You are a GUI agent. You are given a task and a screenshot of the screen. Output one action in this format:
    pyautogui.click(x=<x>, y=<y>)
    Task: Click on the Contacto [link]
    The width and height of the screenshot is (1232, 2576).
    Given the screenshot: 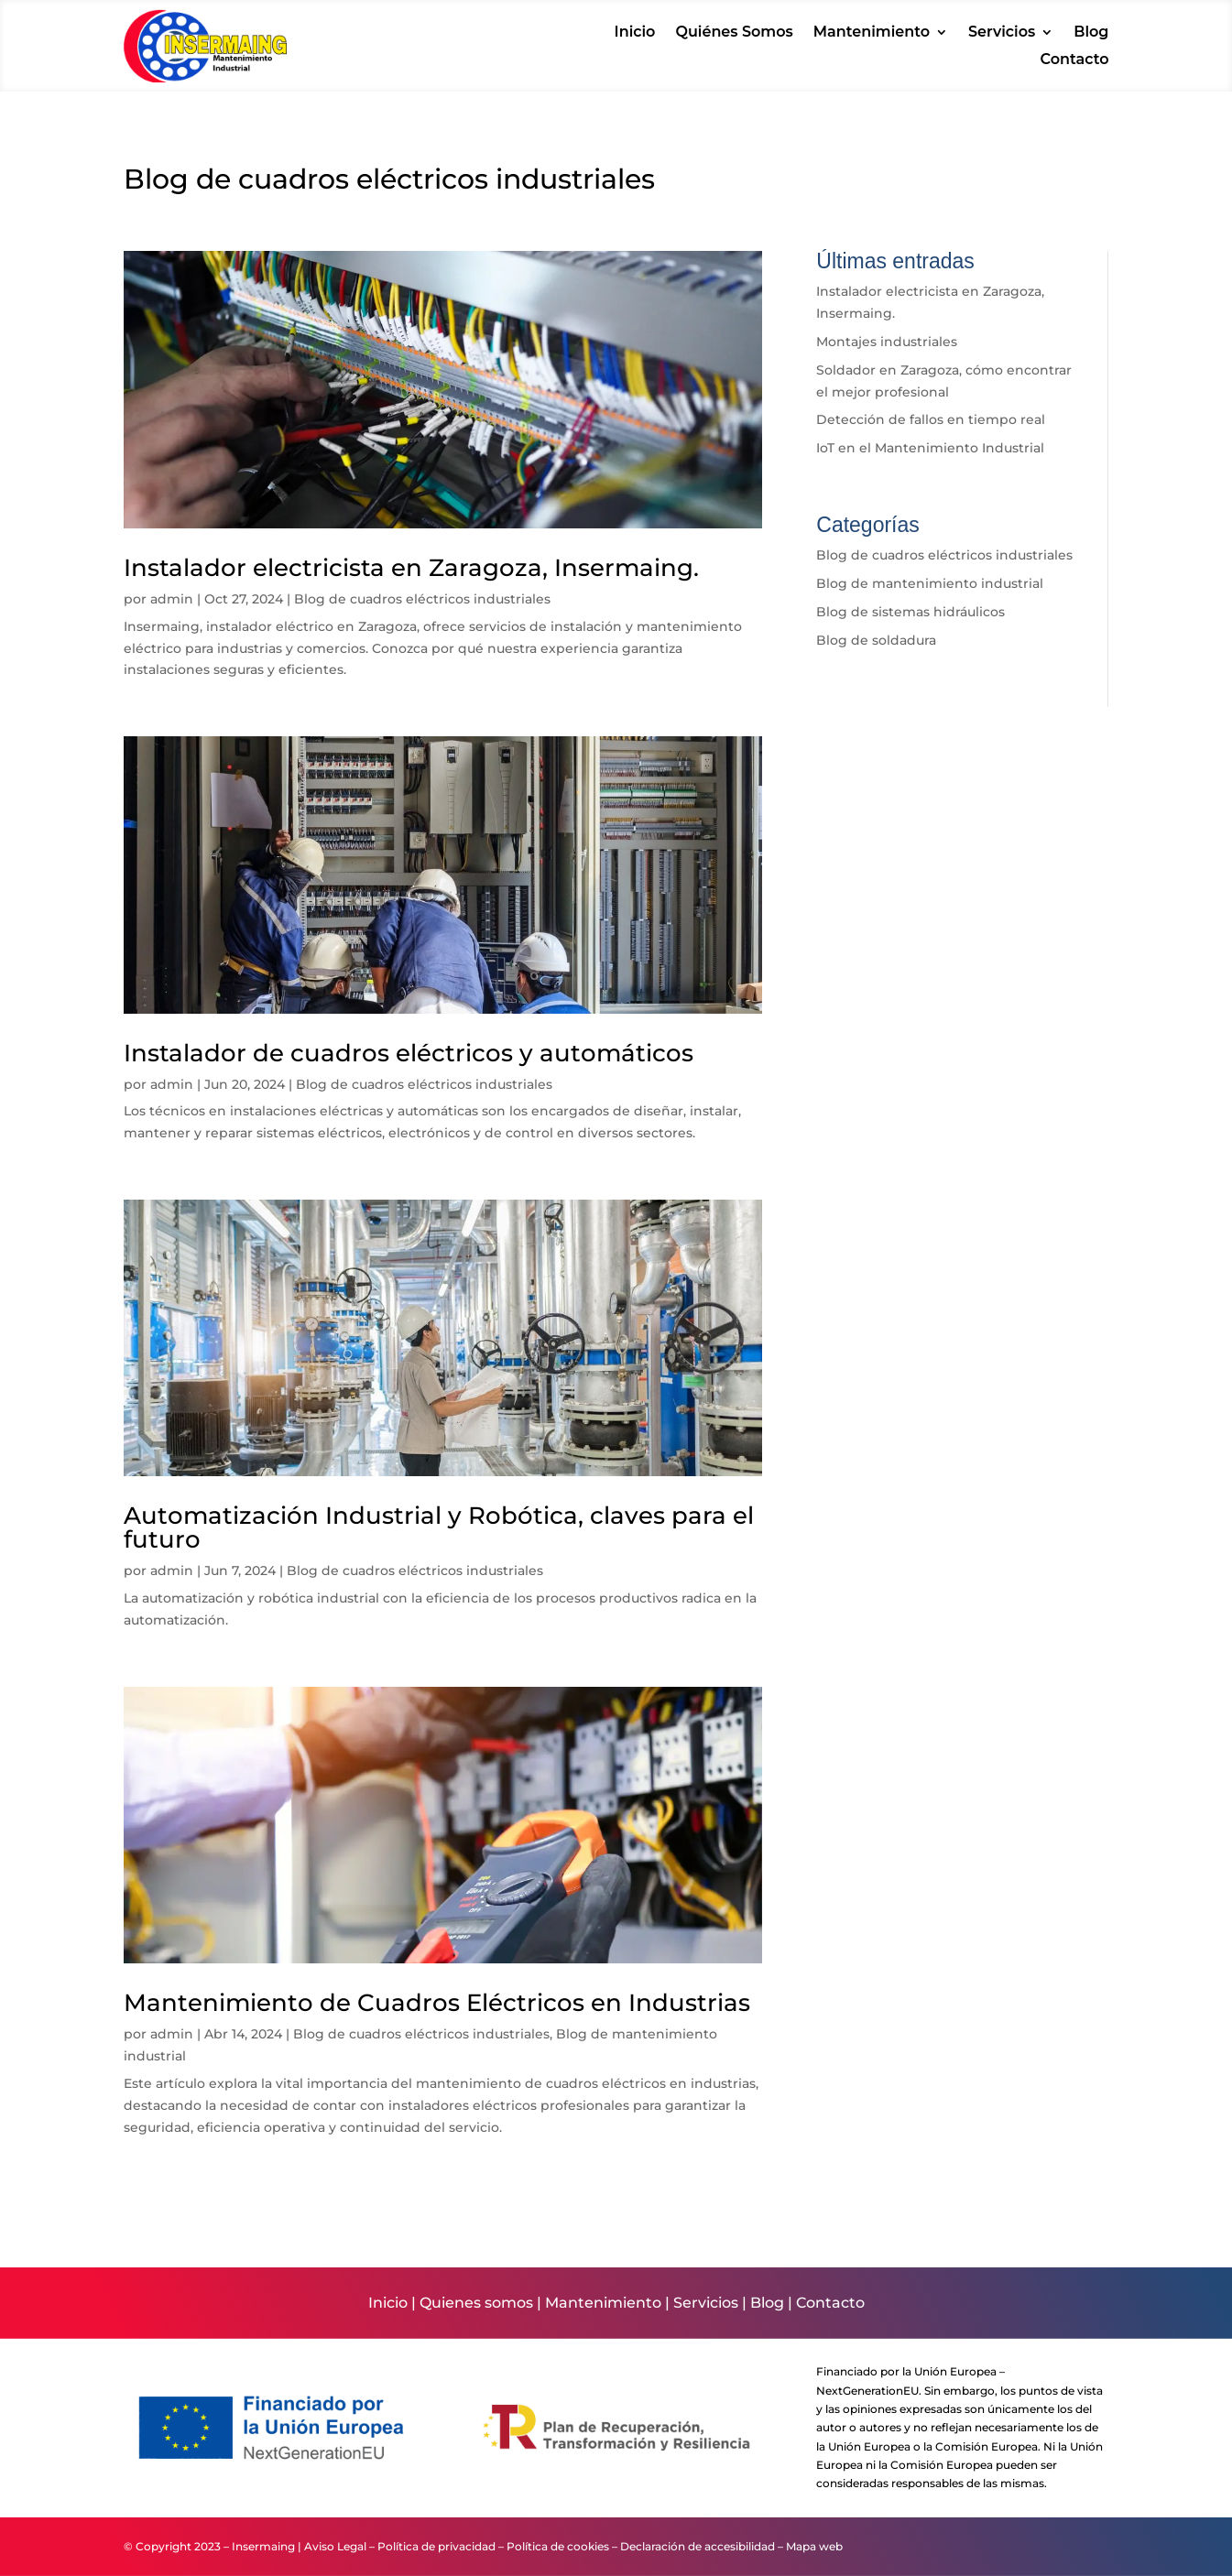 What is the action you would take?
    pyautogui.click(x=1075, y=60)
    